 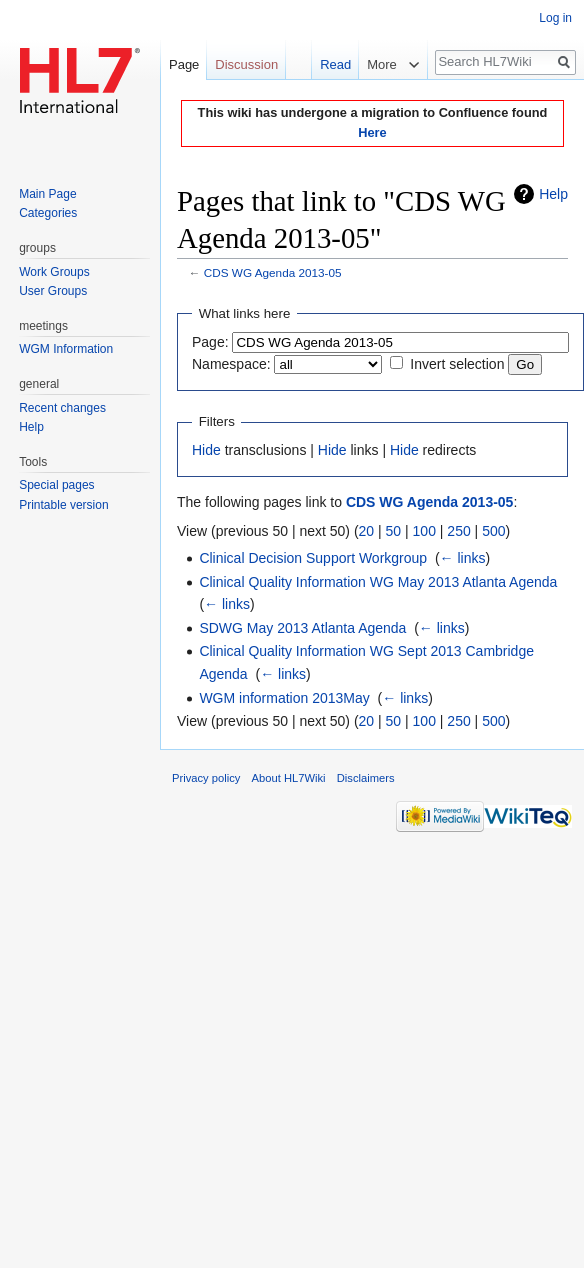 I want to click on About HL7Wiki, so click(x=289, y=778).